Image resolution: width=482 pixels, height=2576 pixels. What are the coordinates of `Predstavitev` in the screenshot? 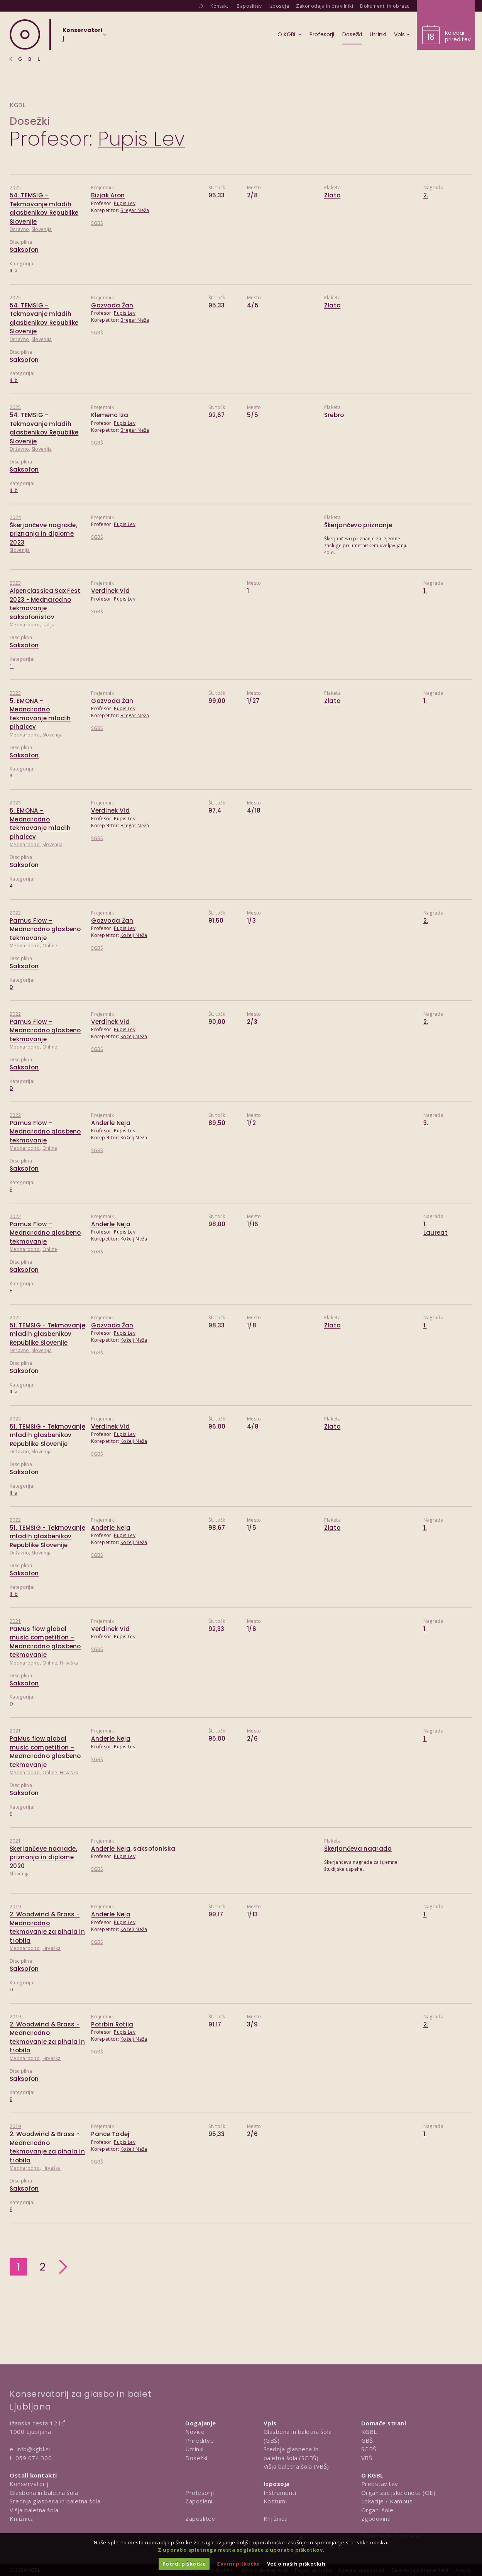 It's located at (379, 2484).